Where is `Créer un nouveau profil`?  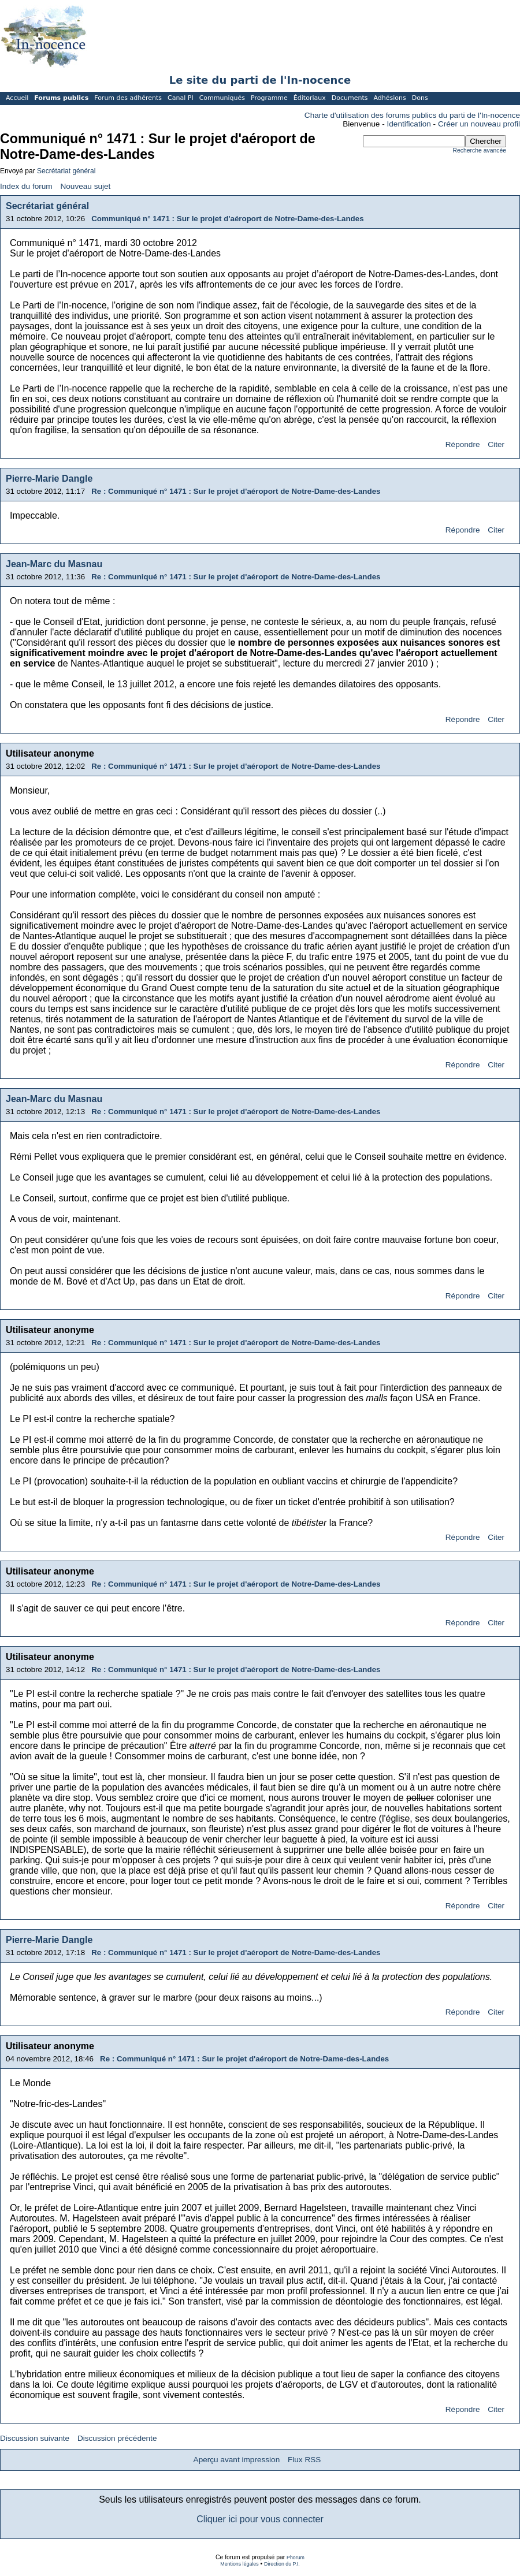 Créer un nouveau profil is located at coordinates (479, 124).